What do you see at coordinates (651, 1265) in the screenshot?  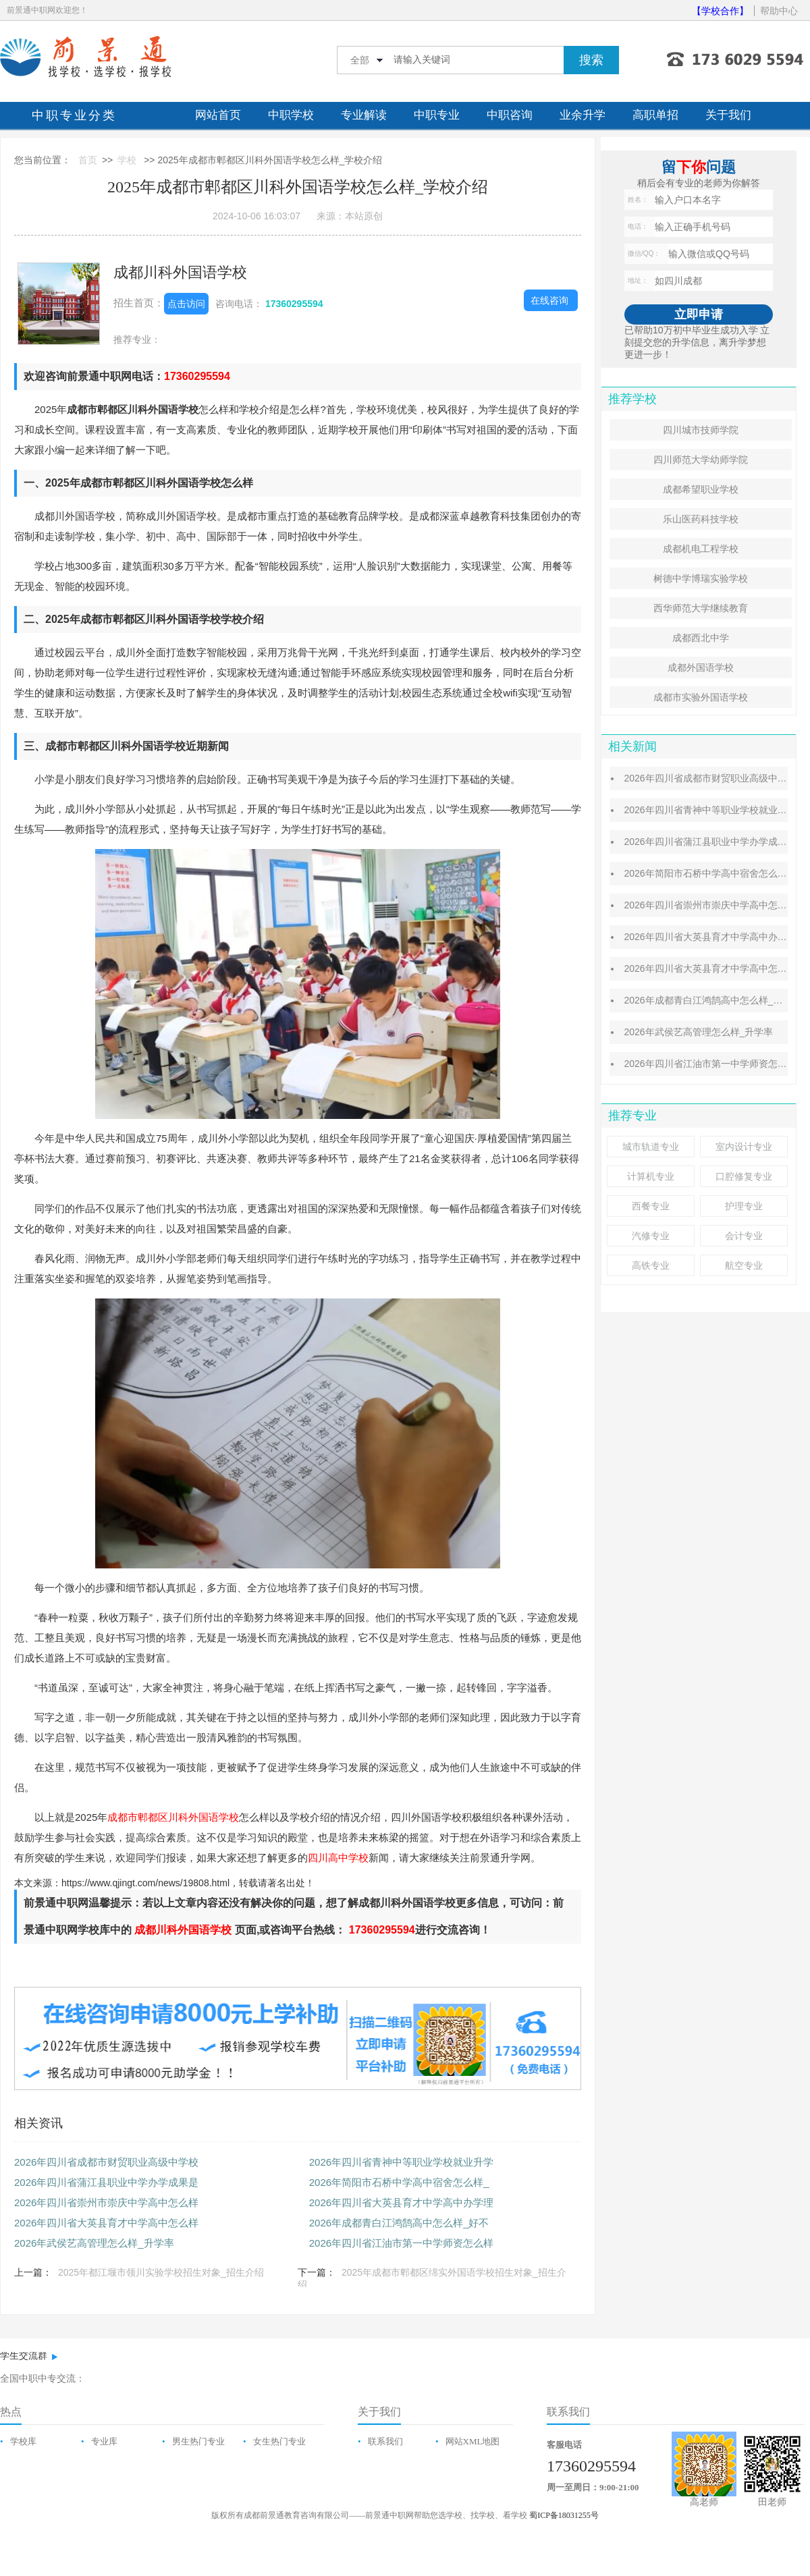 I see `高铁专业` at bounding box center [651, 1265].